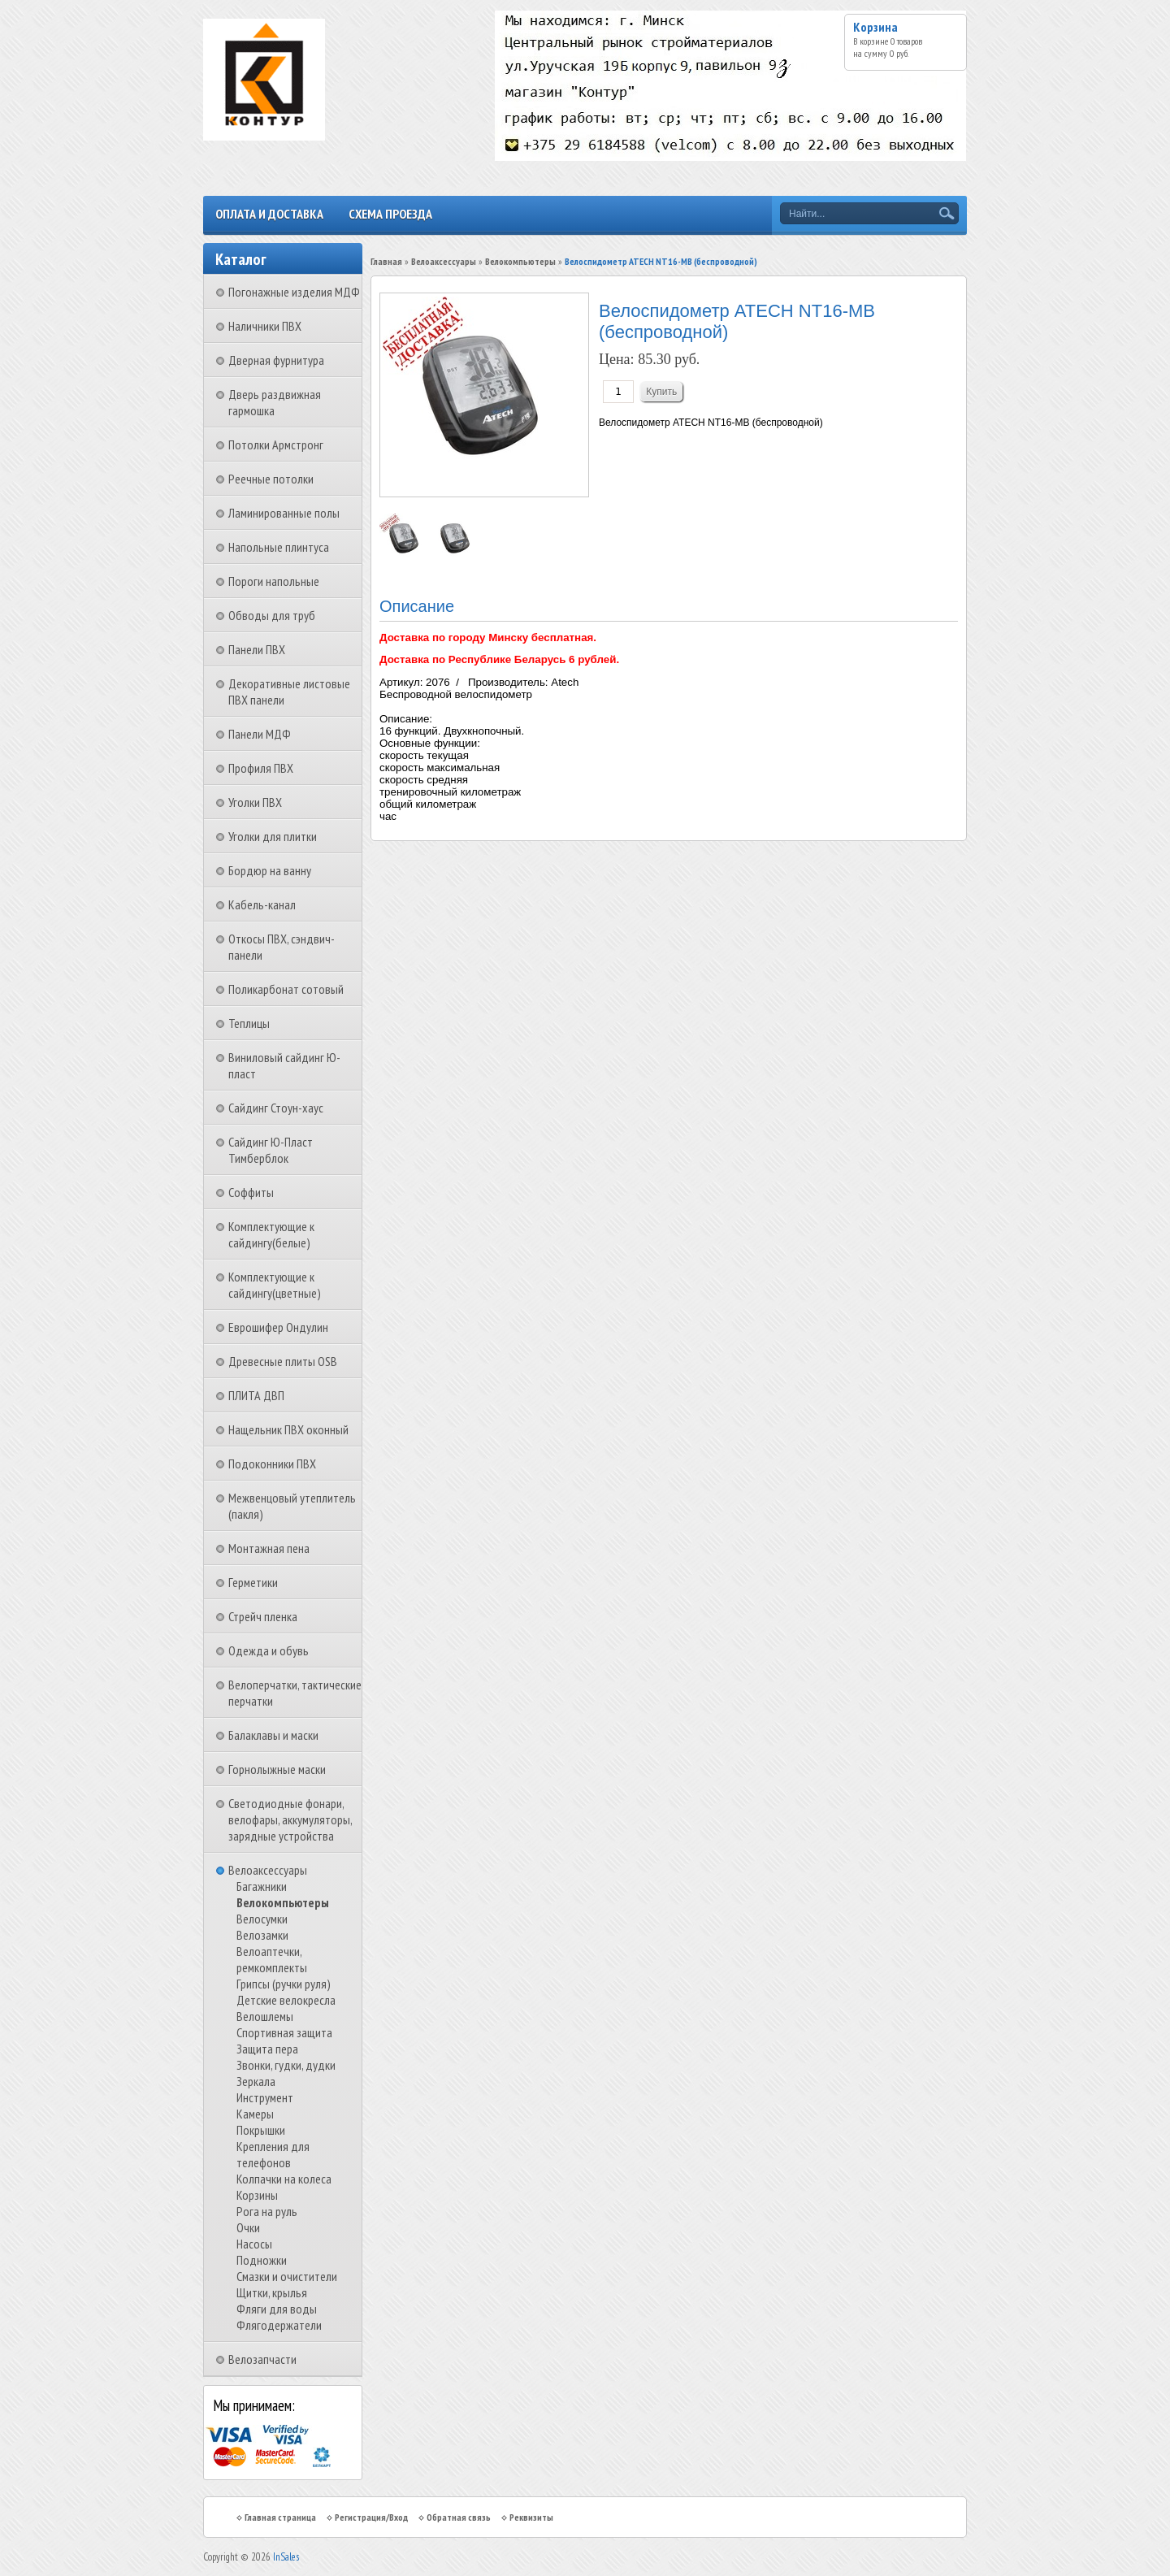 This screenshot has width=1170, height=2576. I want to click on Багажники, so click(261, 1886).